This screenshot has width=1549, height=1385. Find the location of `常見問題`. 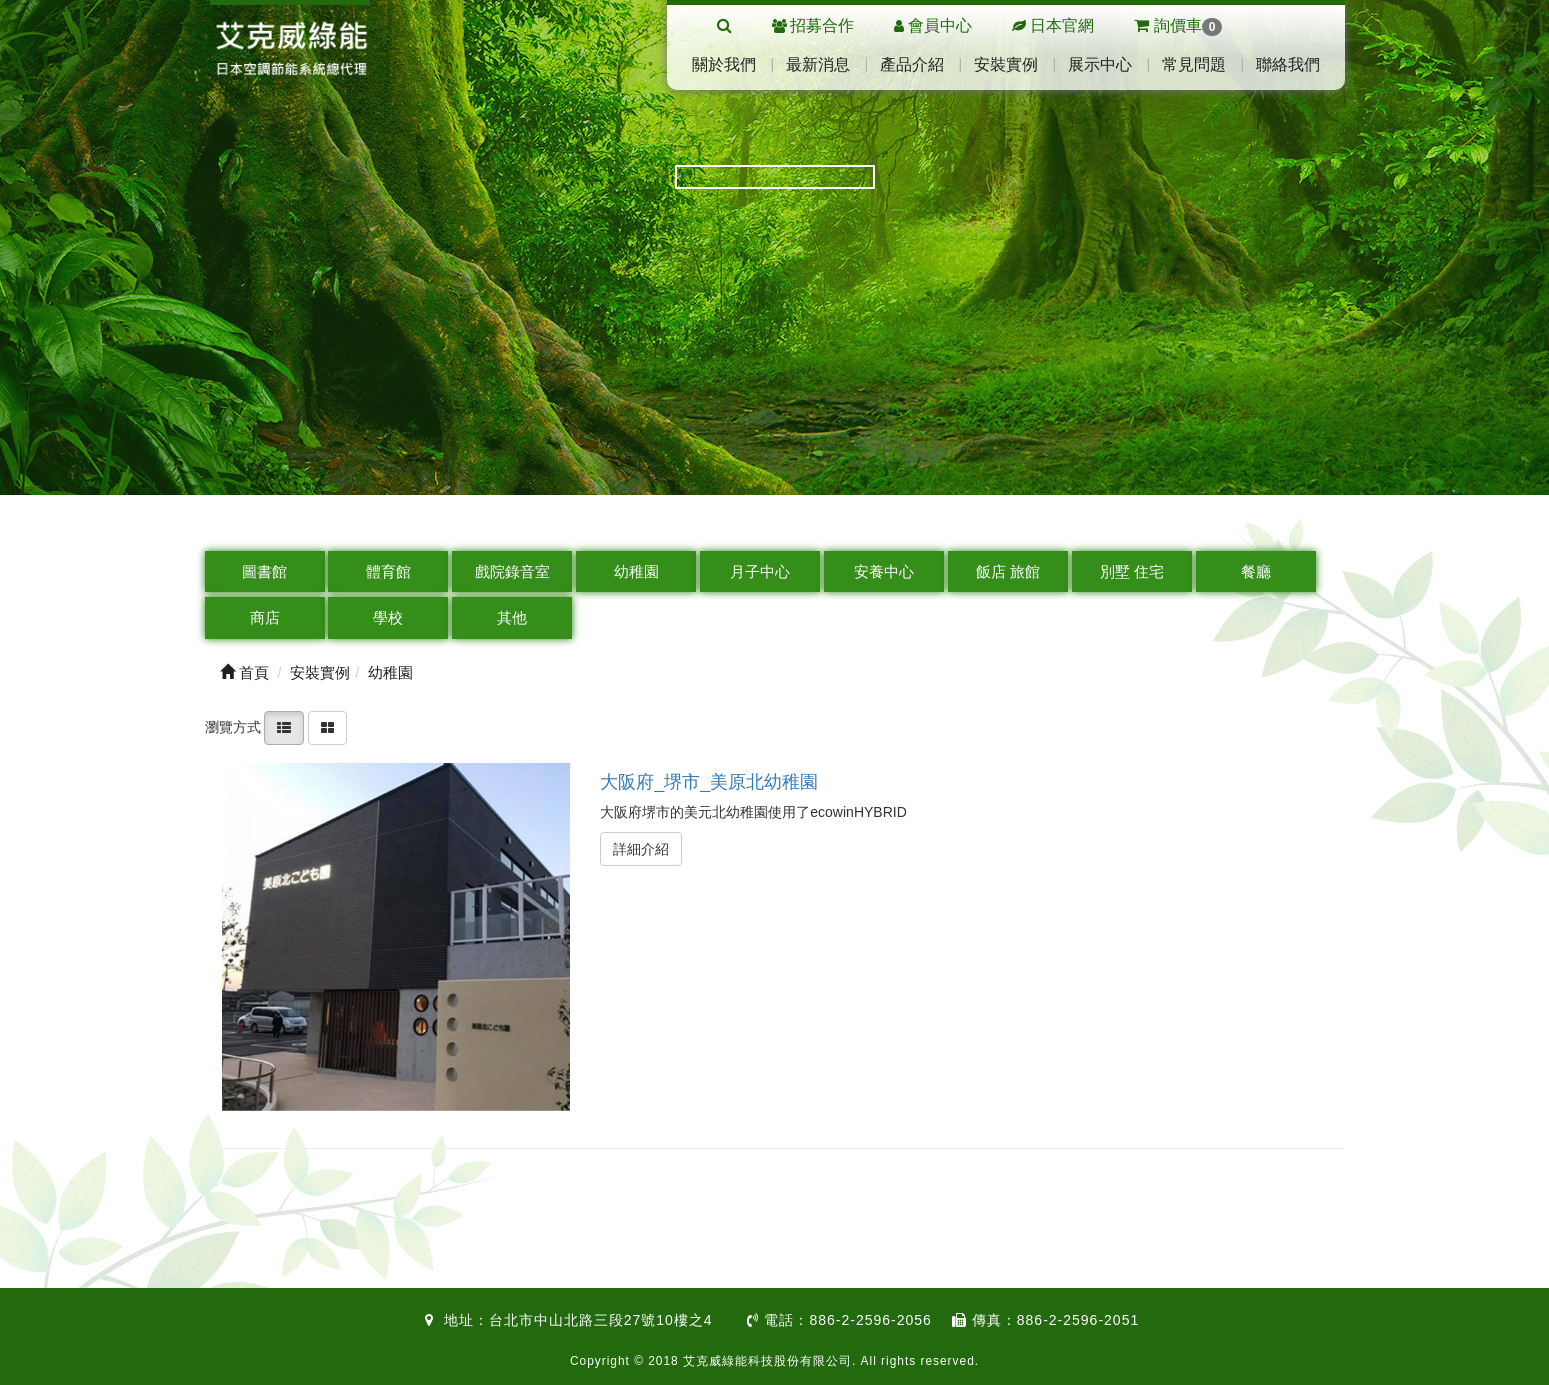

常見問題 is located at coordinates (1194, 64).